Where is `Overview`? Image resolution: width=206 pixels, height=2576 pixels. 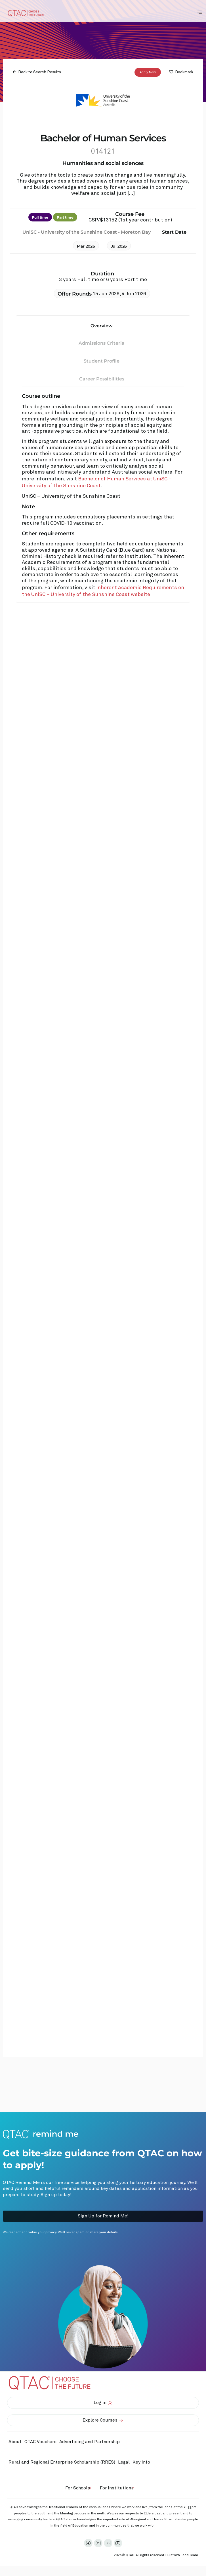
Overview is located at coordinates (102, 325).